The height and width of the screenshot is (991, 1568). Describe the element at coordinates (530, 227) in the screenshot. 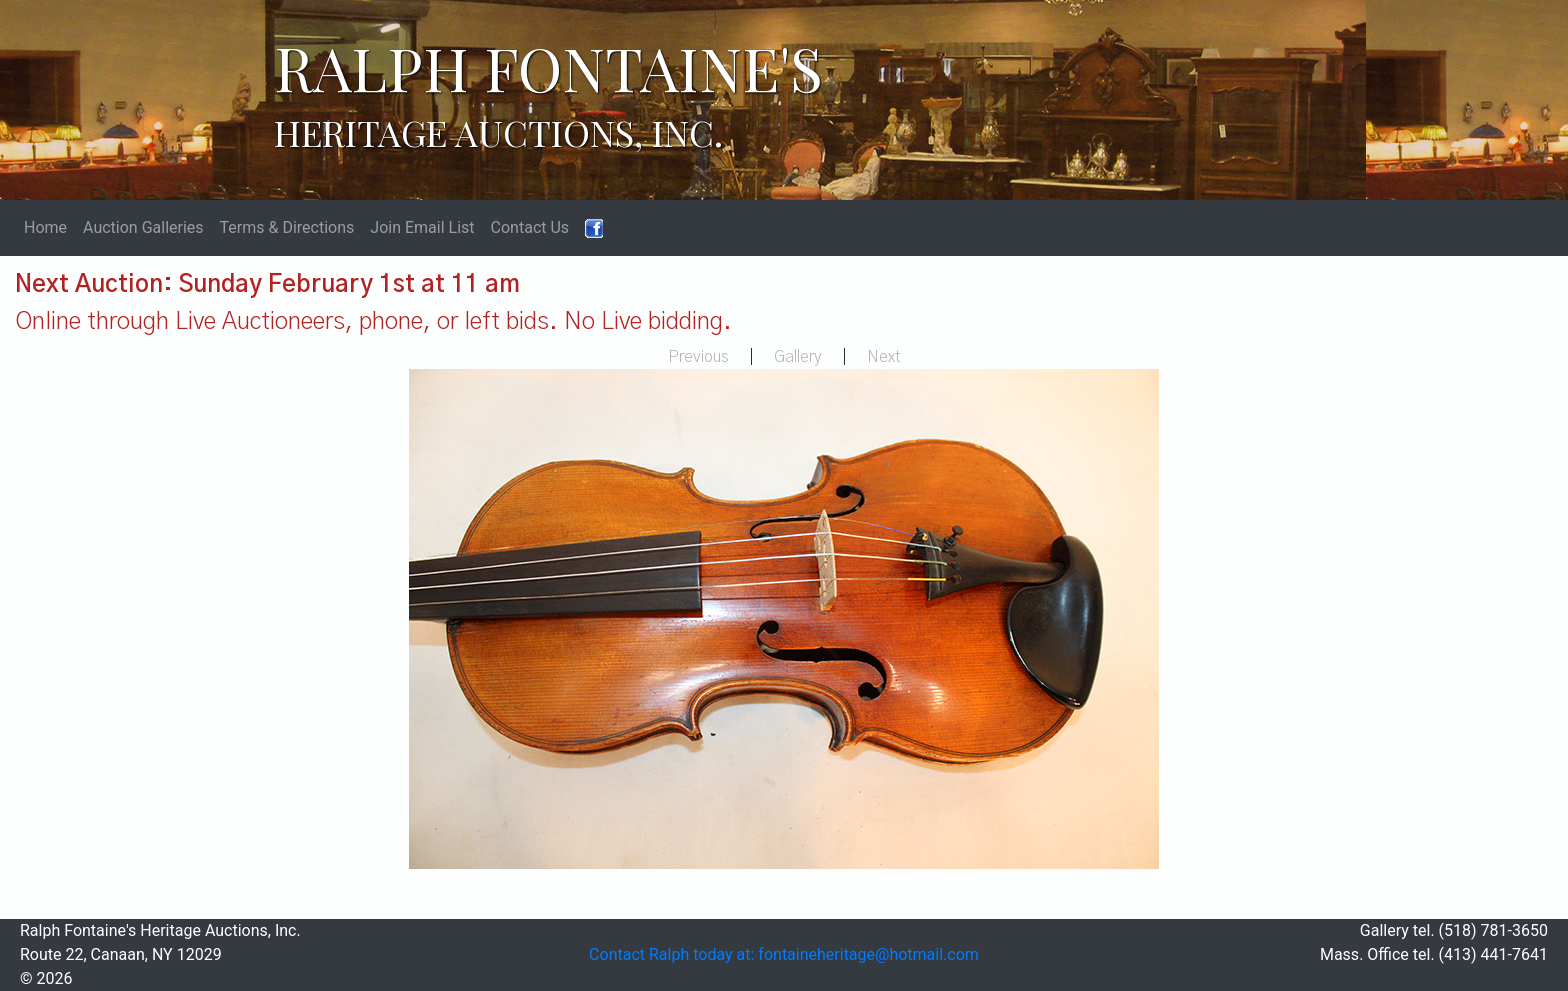

I see `Contact Us` at that location.